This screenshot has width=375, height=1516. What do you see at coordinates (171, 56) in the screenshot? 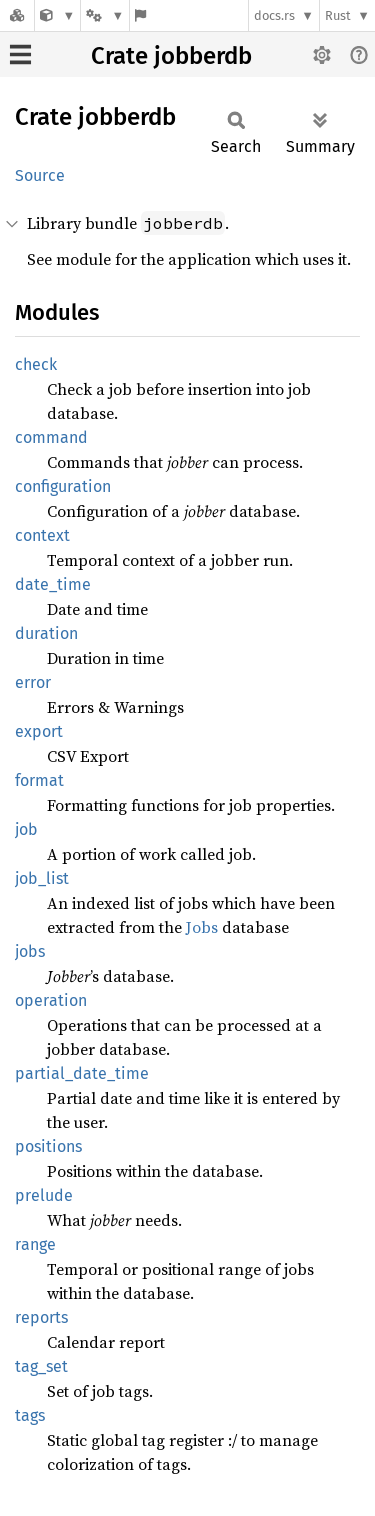
I see `Crate jobberdb` at bounding box center [171, 56].